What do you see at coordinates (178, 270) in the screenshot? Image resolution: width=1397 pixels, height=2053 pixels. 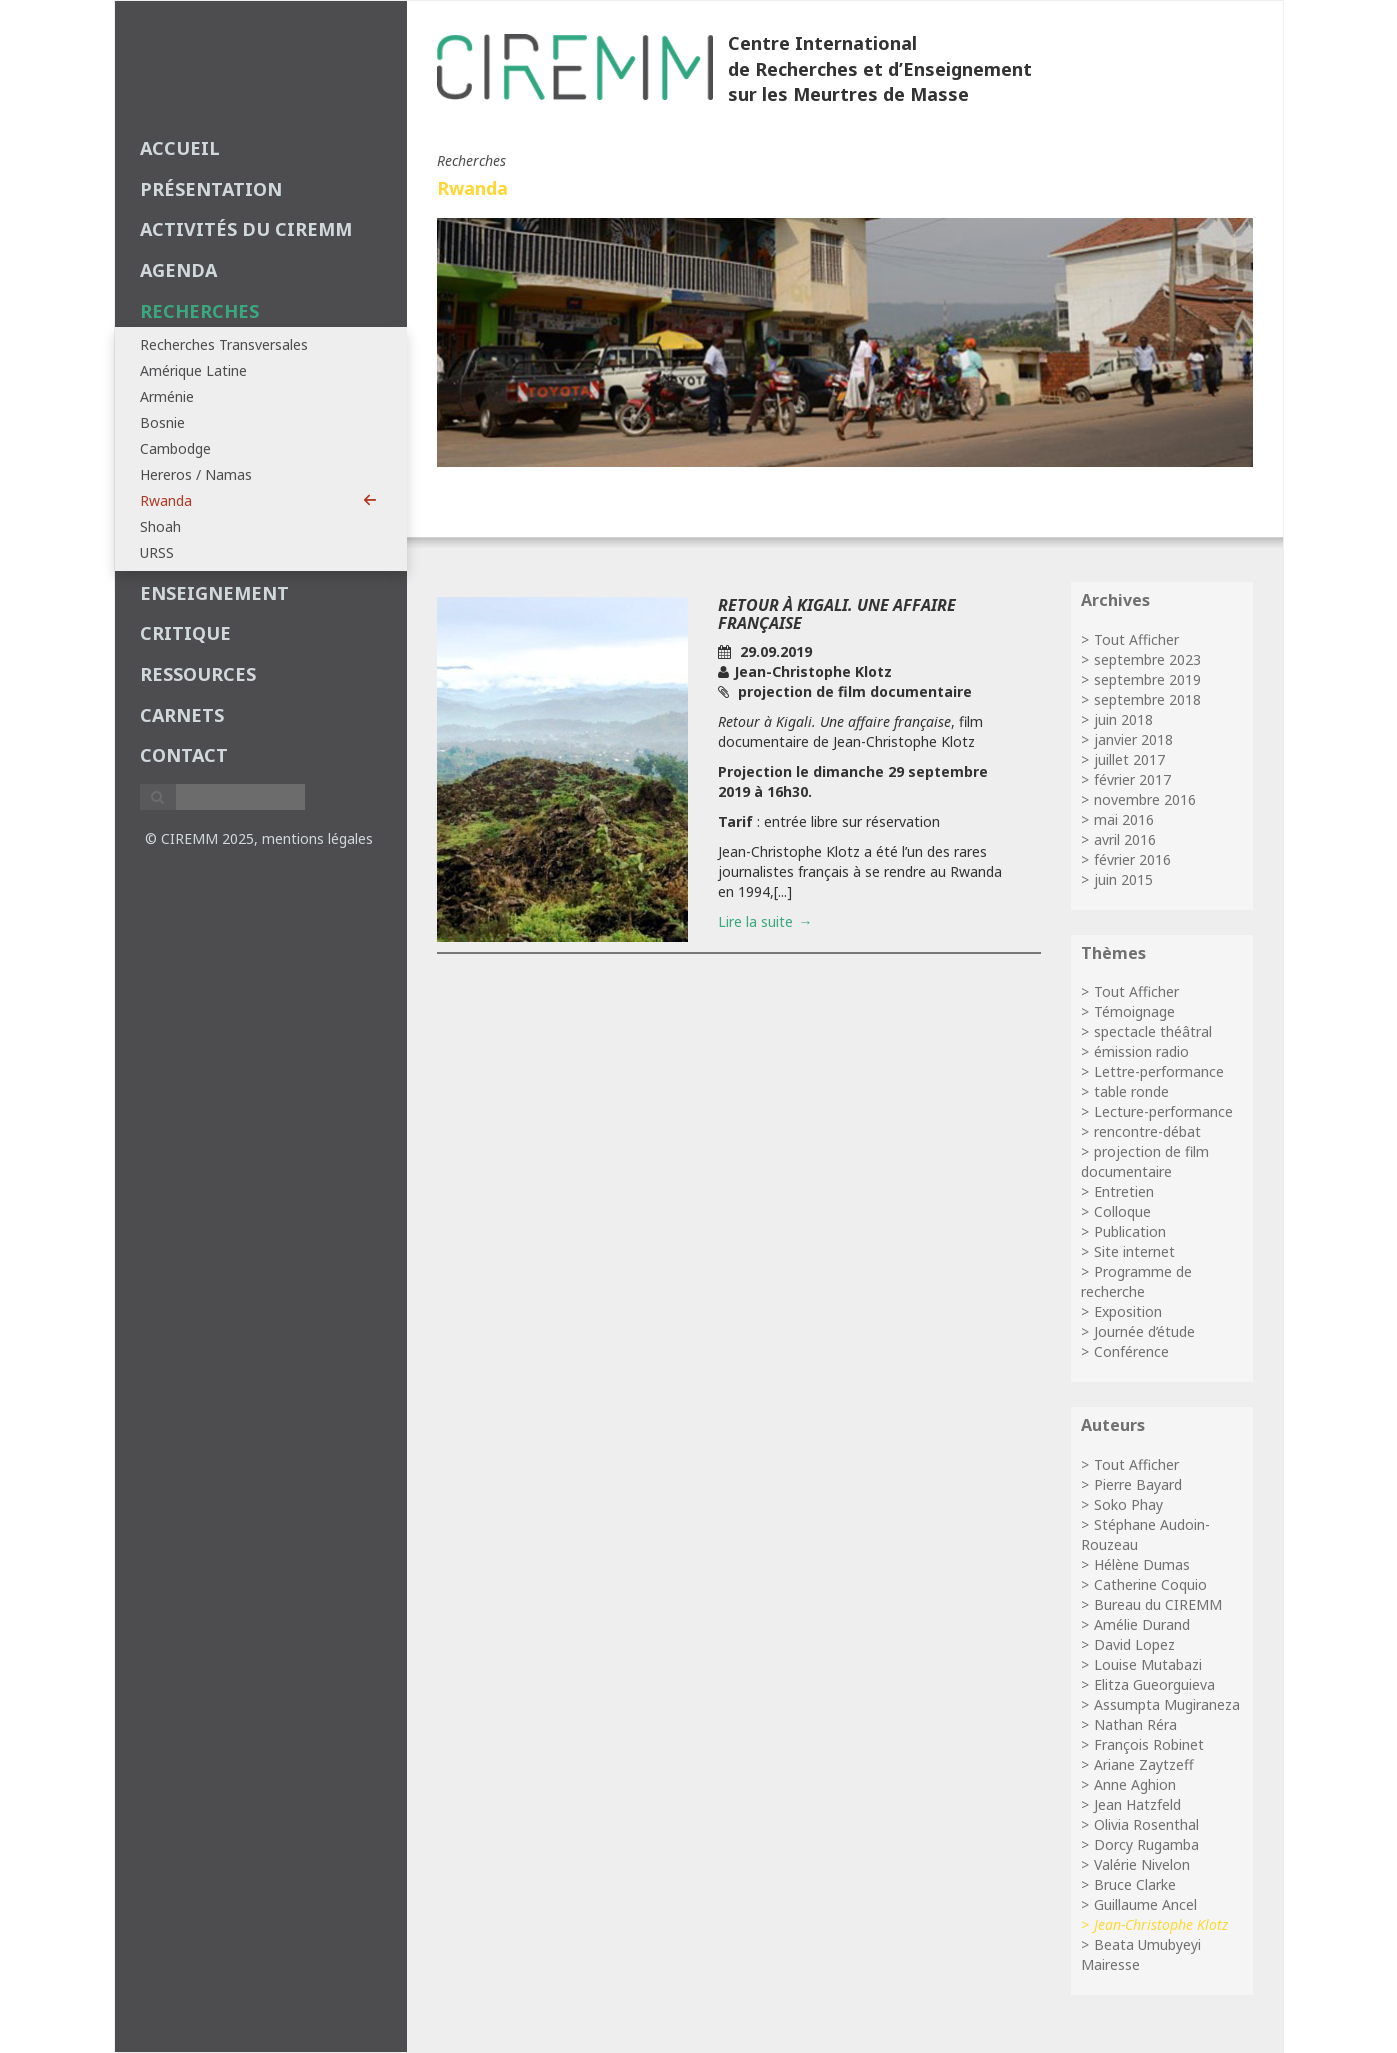 I see `agenda` at bounding box center [178, 270].